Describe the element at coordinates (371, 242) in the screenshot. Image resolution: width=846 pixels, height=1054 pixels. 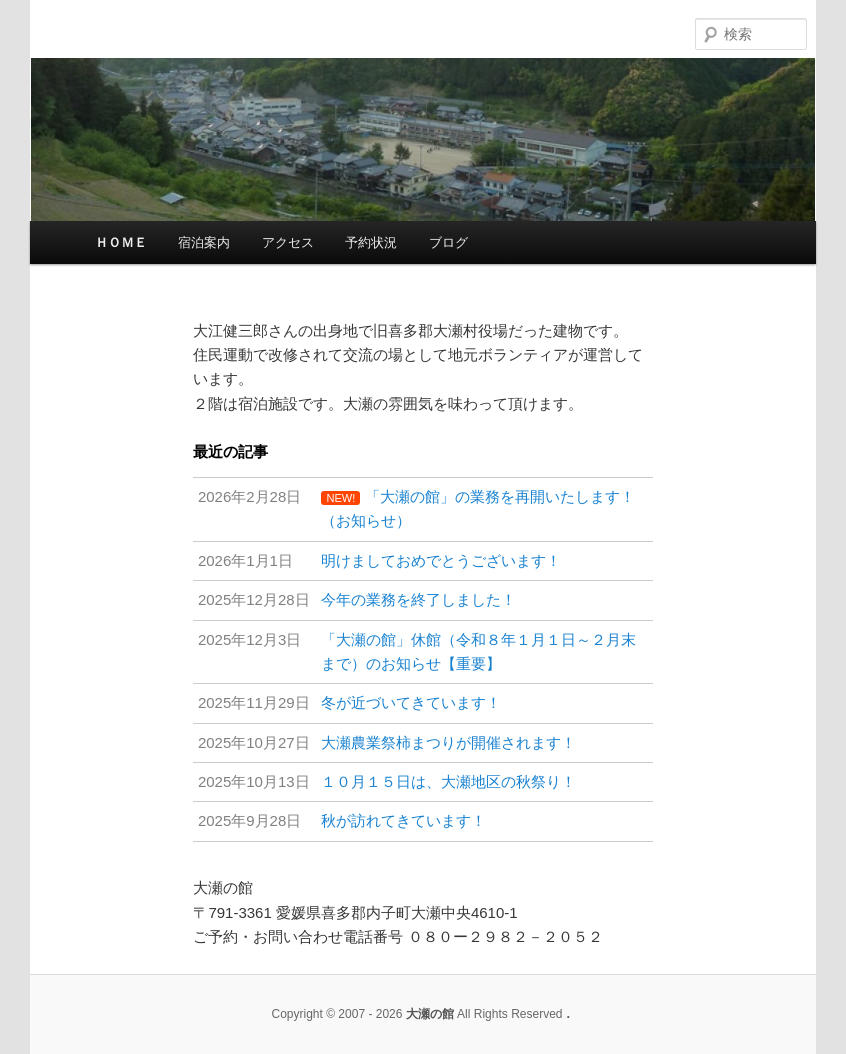
I see `予約状況` at that location.